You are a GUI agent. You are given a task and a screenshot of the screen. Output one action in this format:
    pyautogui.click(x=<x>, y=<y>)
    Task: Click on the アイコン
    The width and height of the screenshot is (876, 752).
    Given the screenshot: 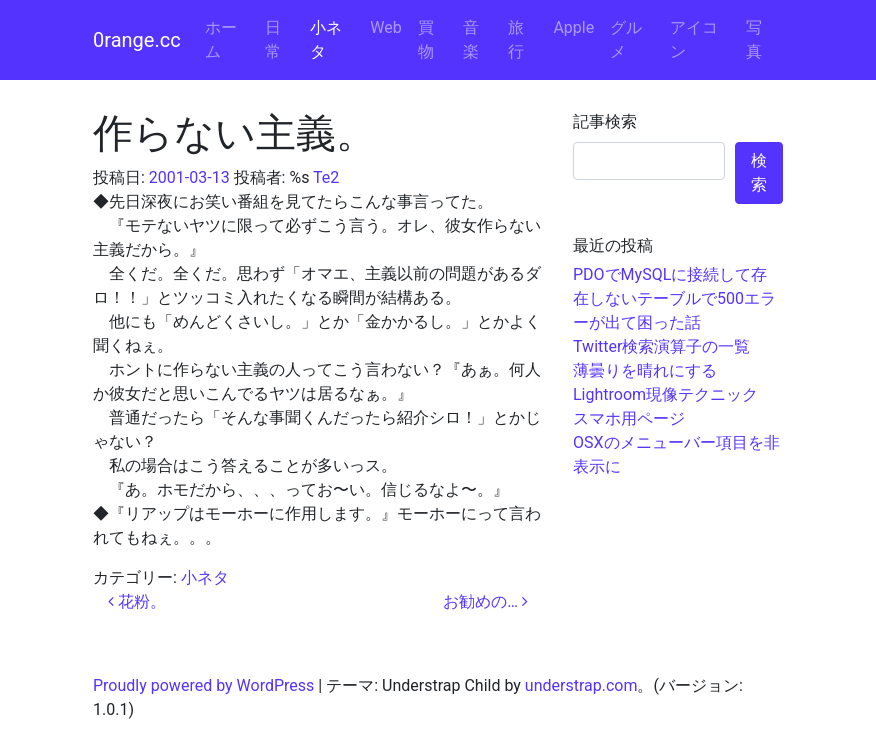 What is the action you would take?
    pyautogui.click(x=694, y=39)
    